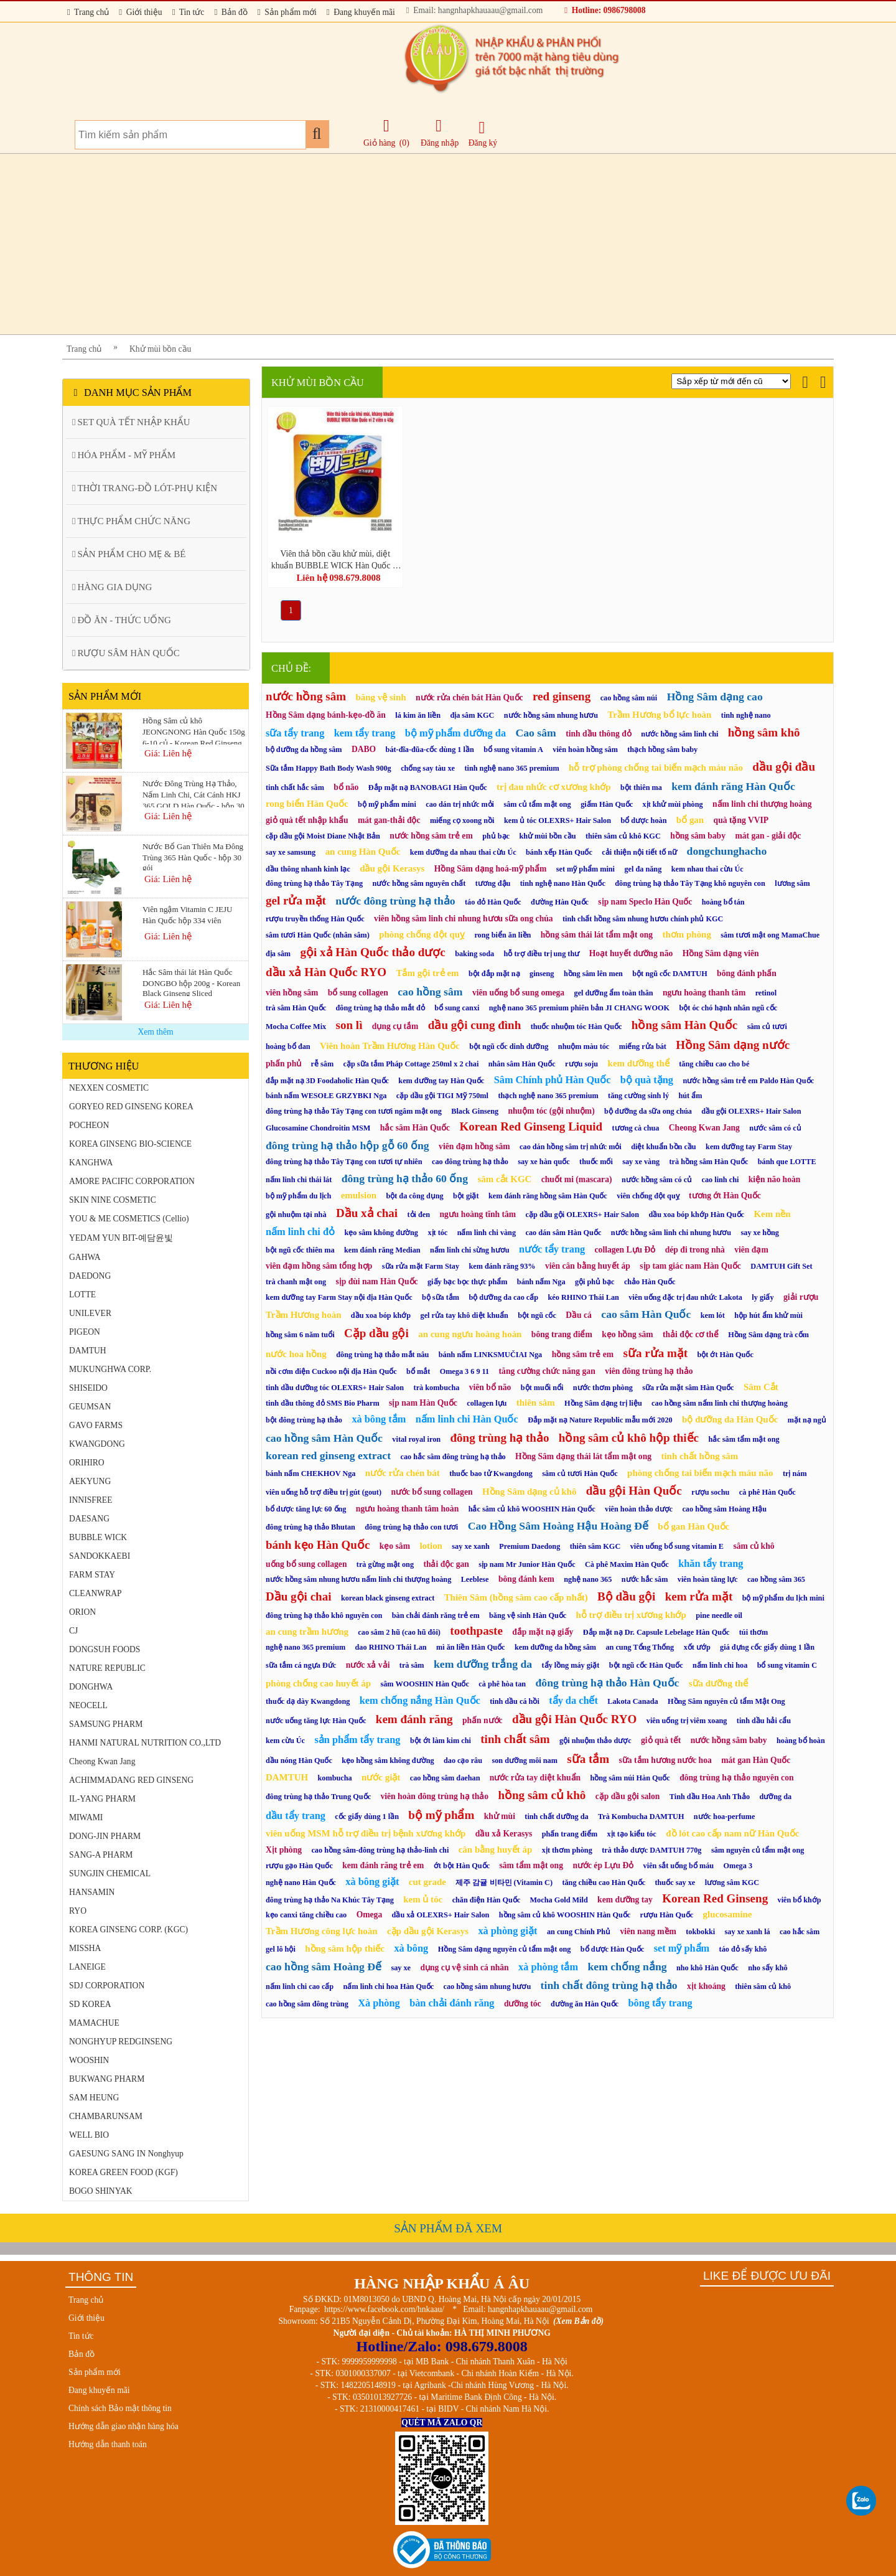 The height and width of the screenshot is (2576, 896). I want to click on hồng sâm củ khô hộp thiếc, so click(629, 1437).